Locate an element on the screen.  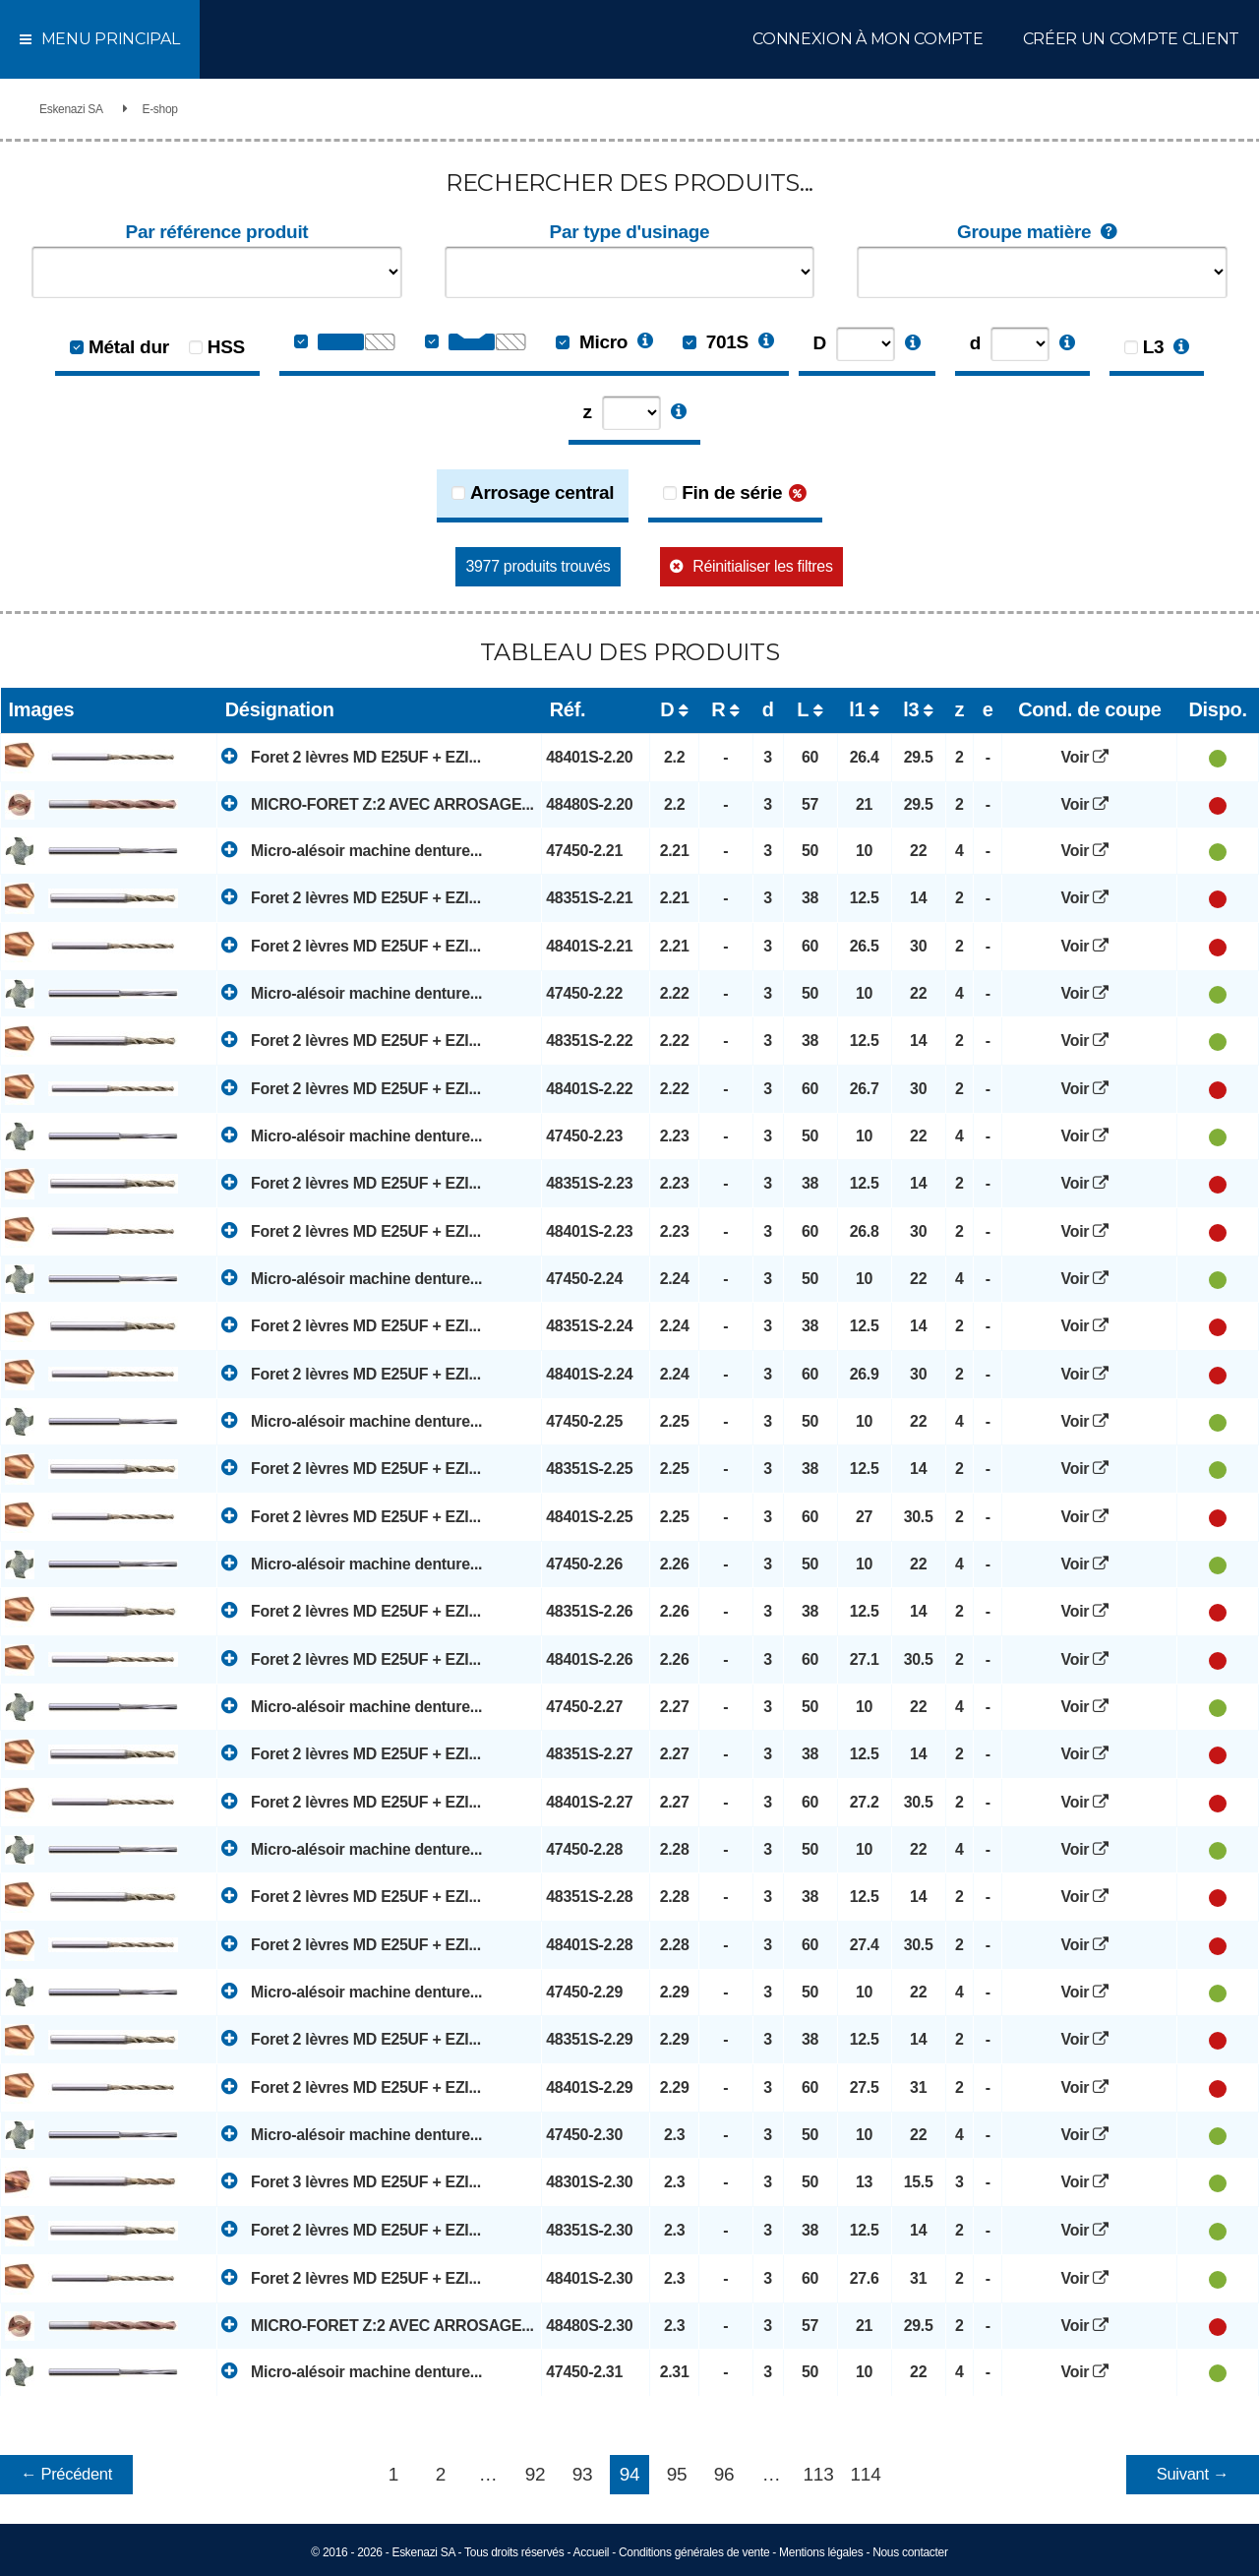
Arrosage central is located at coordinates (542, 492).